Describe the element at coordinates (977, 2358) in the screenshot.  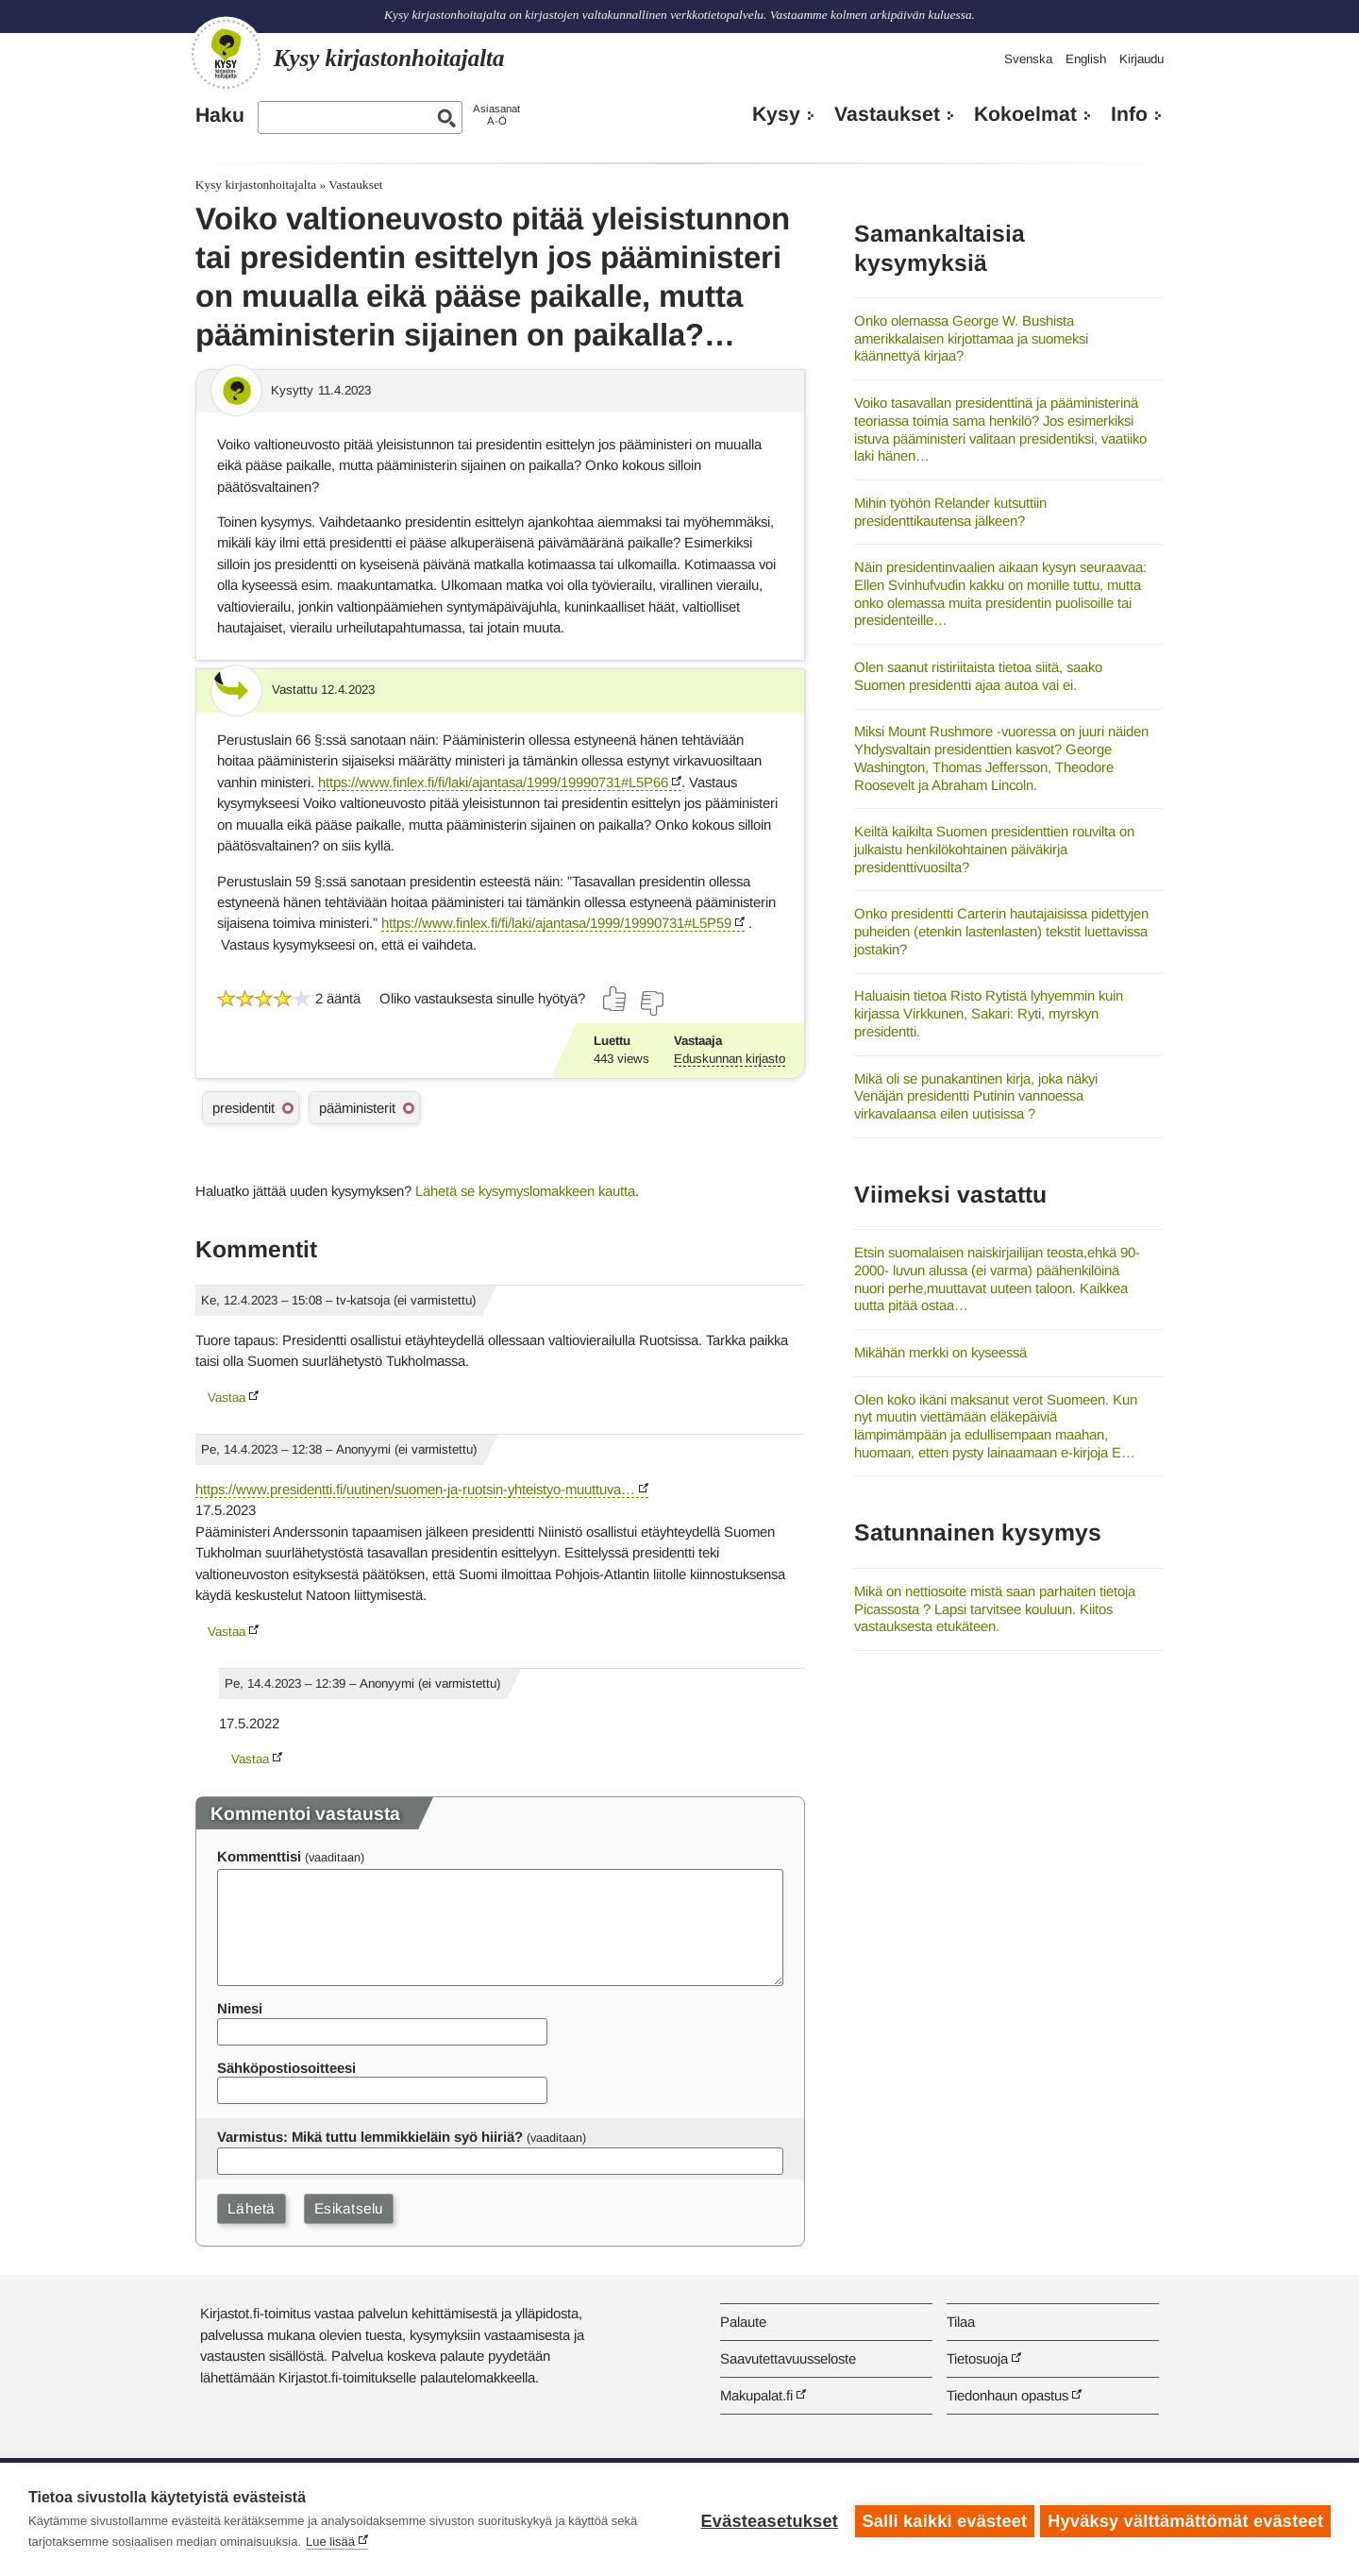
I see `Tietosuoja` at that location.